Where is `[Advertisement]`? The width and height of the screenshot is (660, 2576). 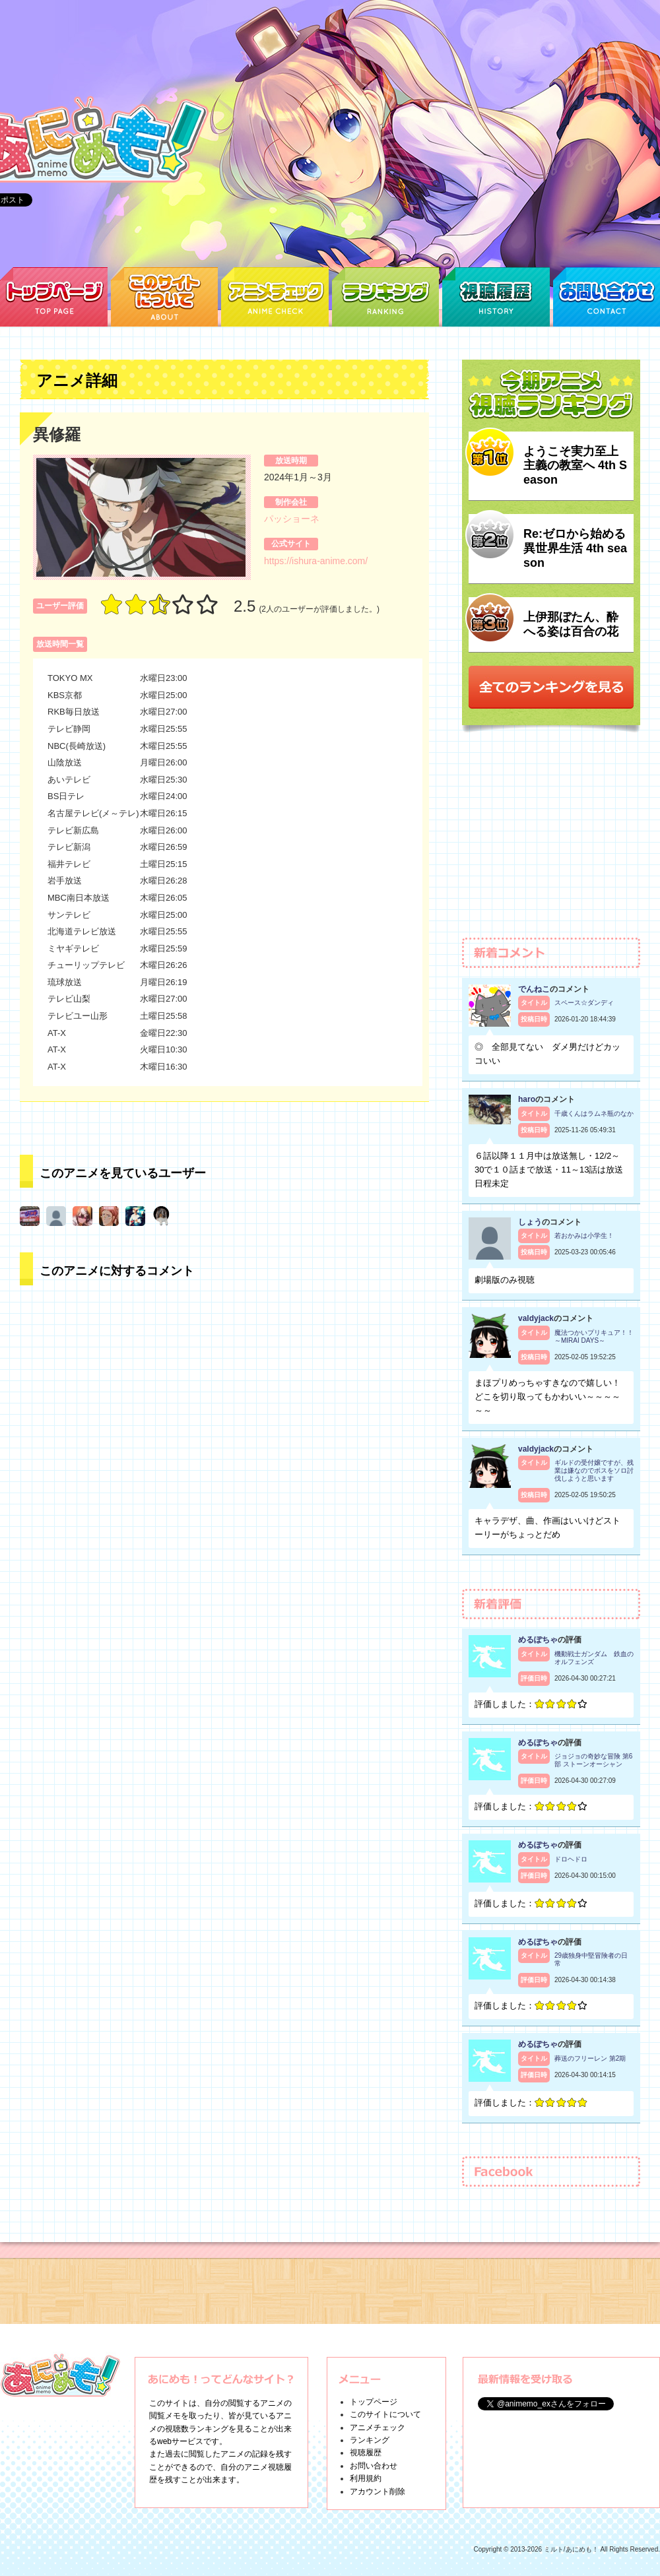 [Advertisement] is located at coordinates (551, 841).